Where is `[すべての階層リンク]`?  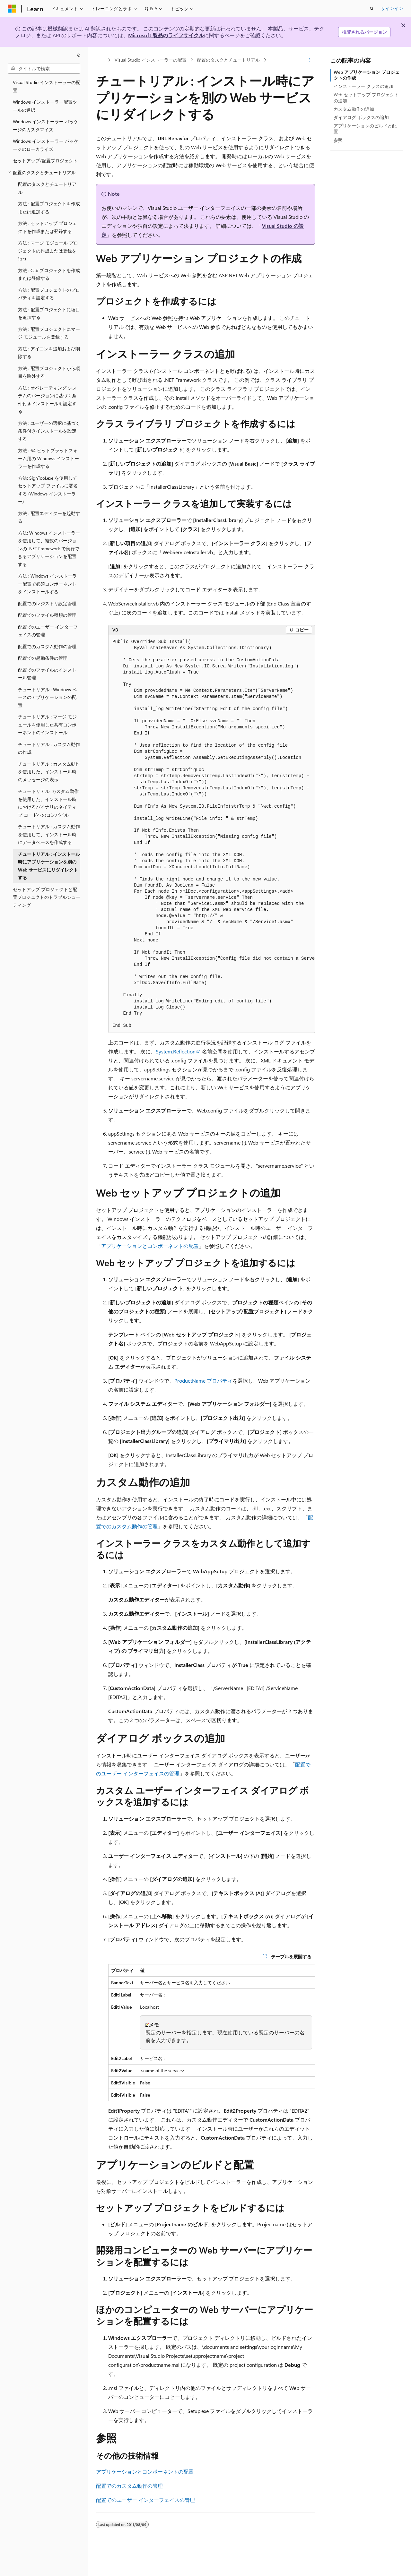 [すべての階層リンク] is located at coordinates (101, 60).